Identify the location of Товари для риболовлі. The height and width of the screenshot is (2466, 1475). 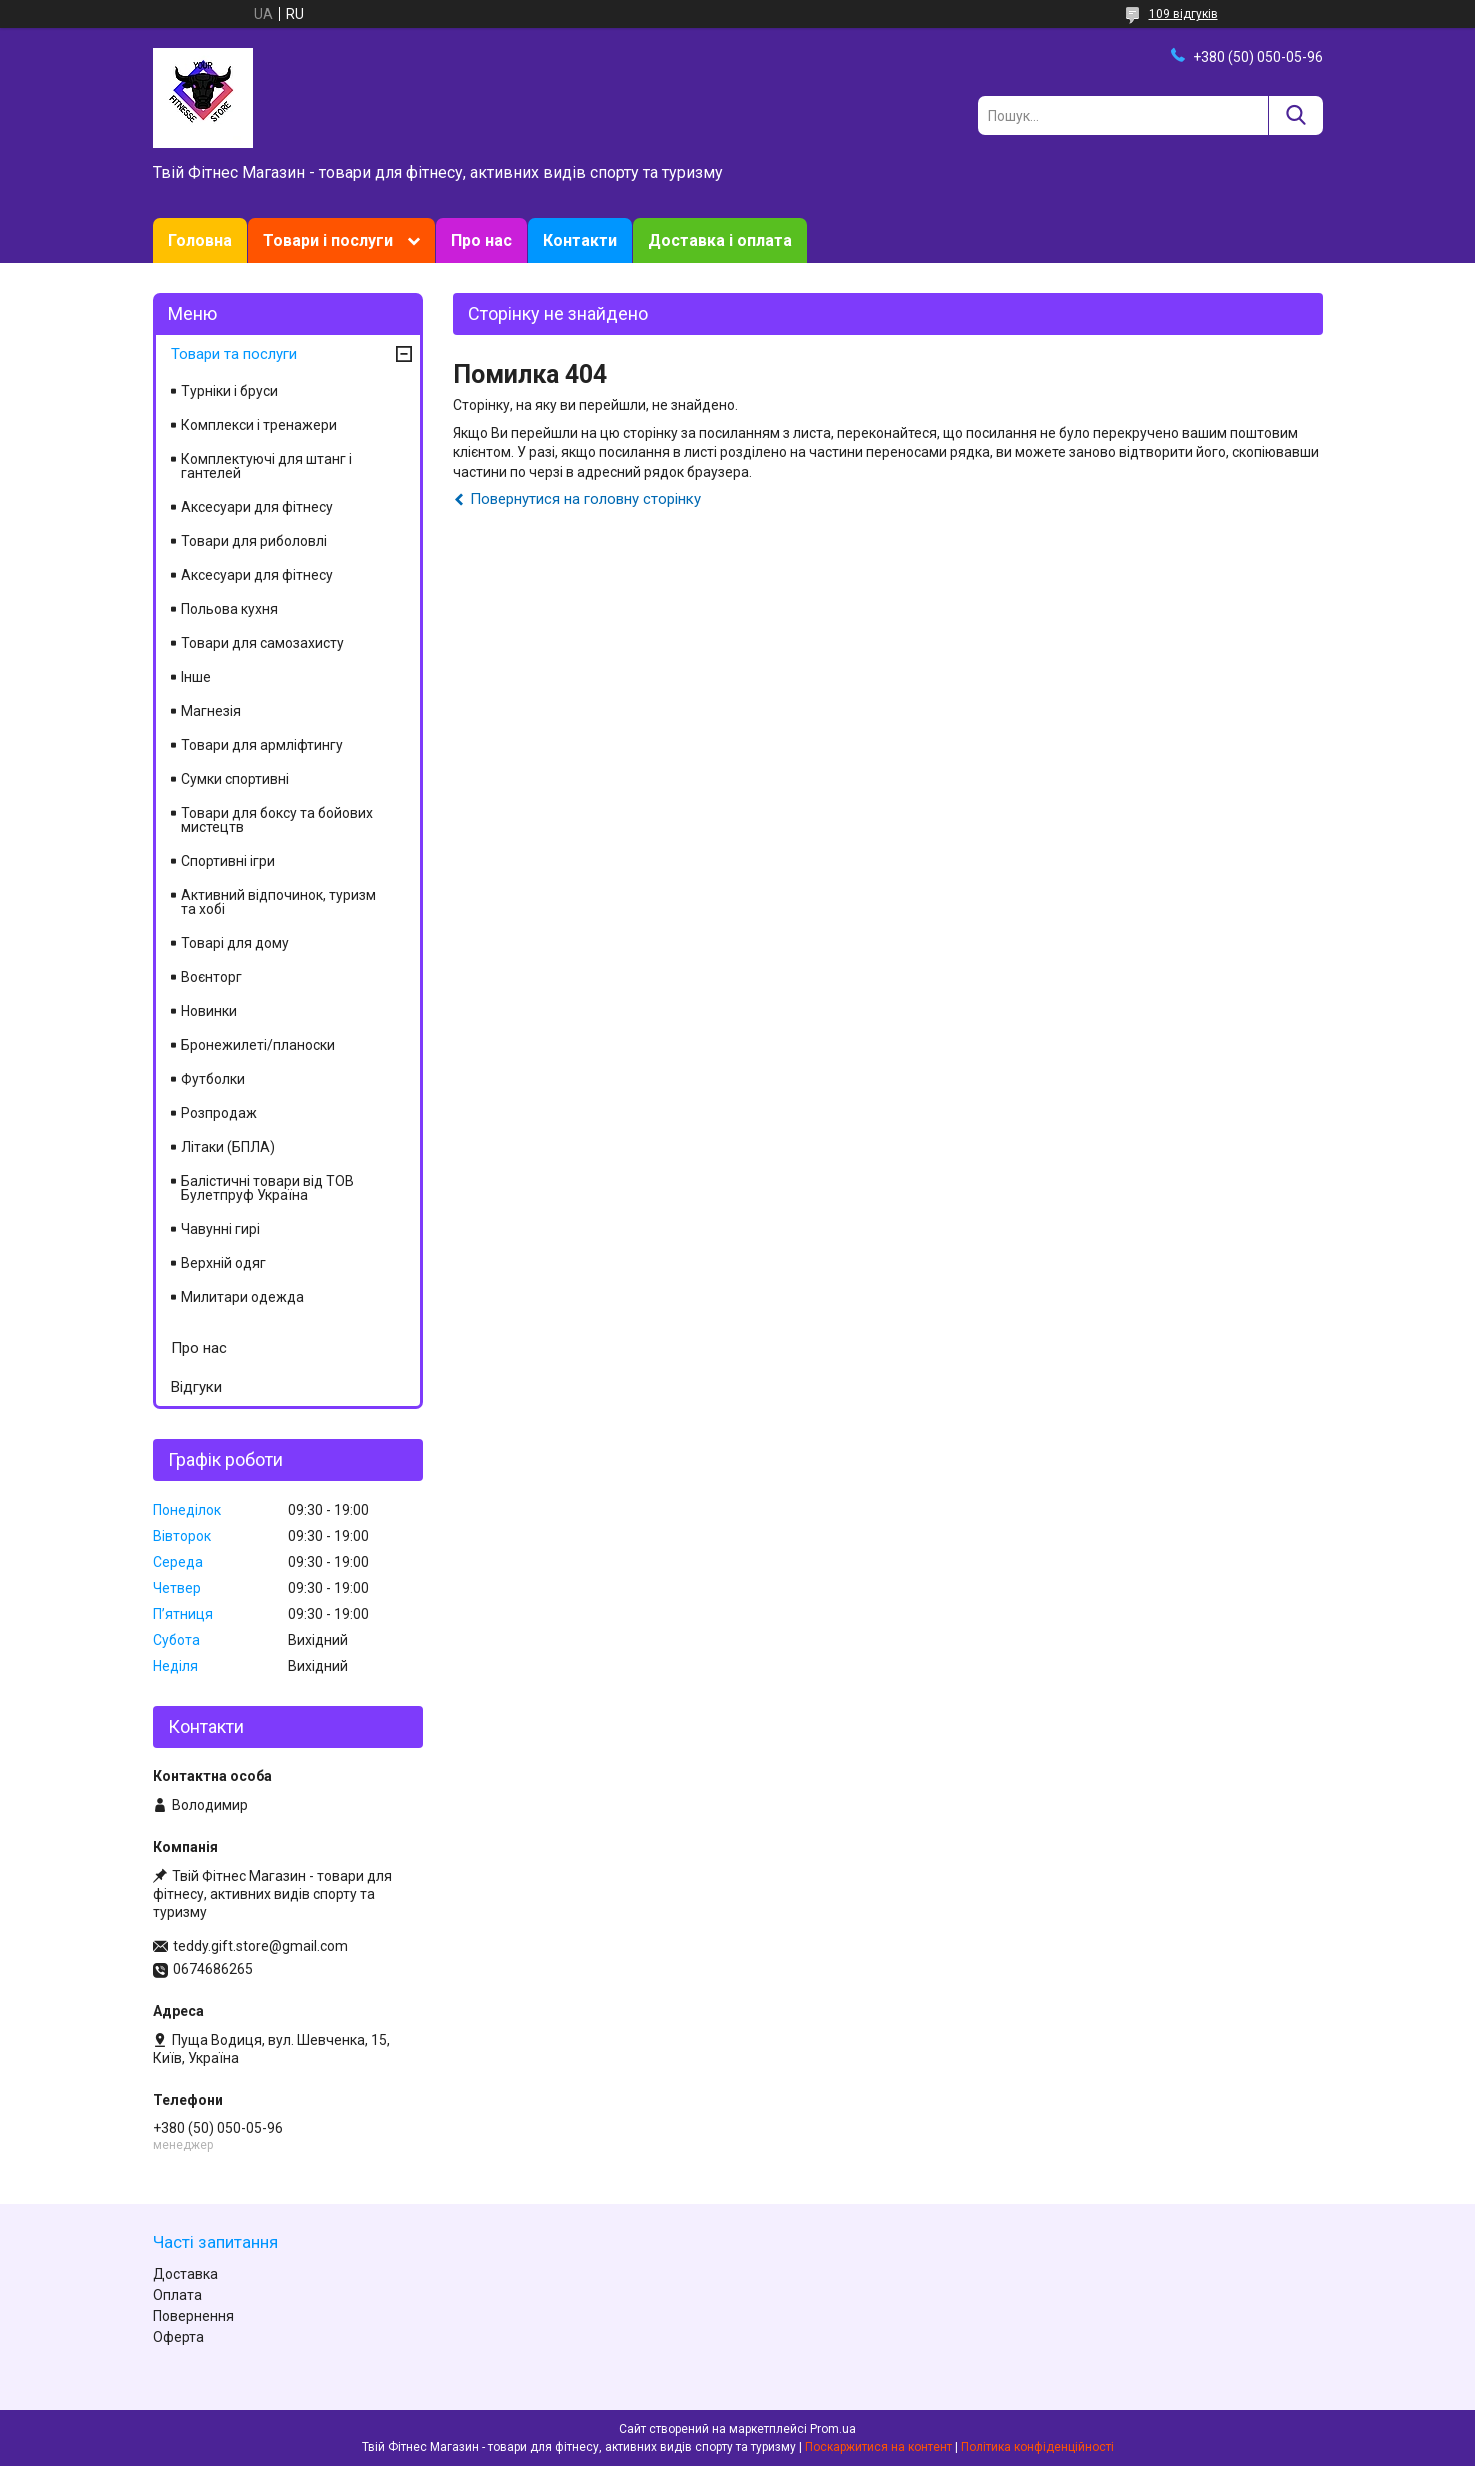
(254, 541).